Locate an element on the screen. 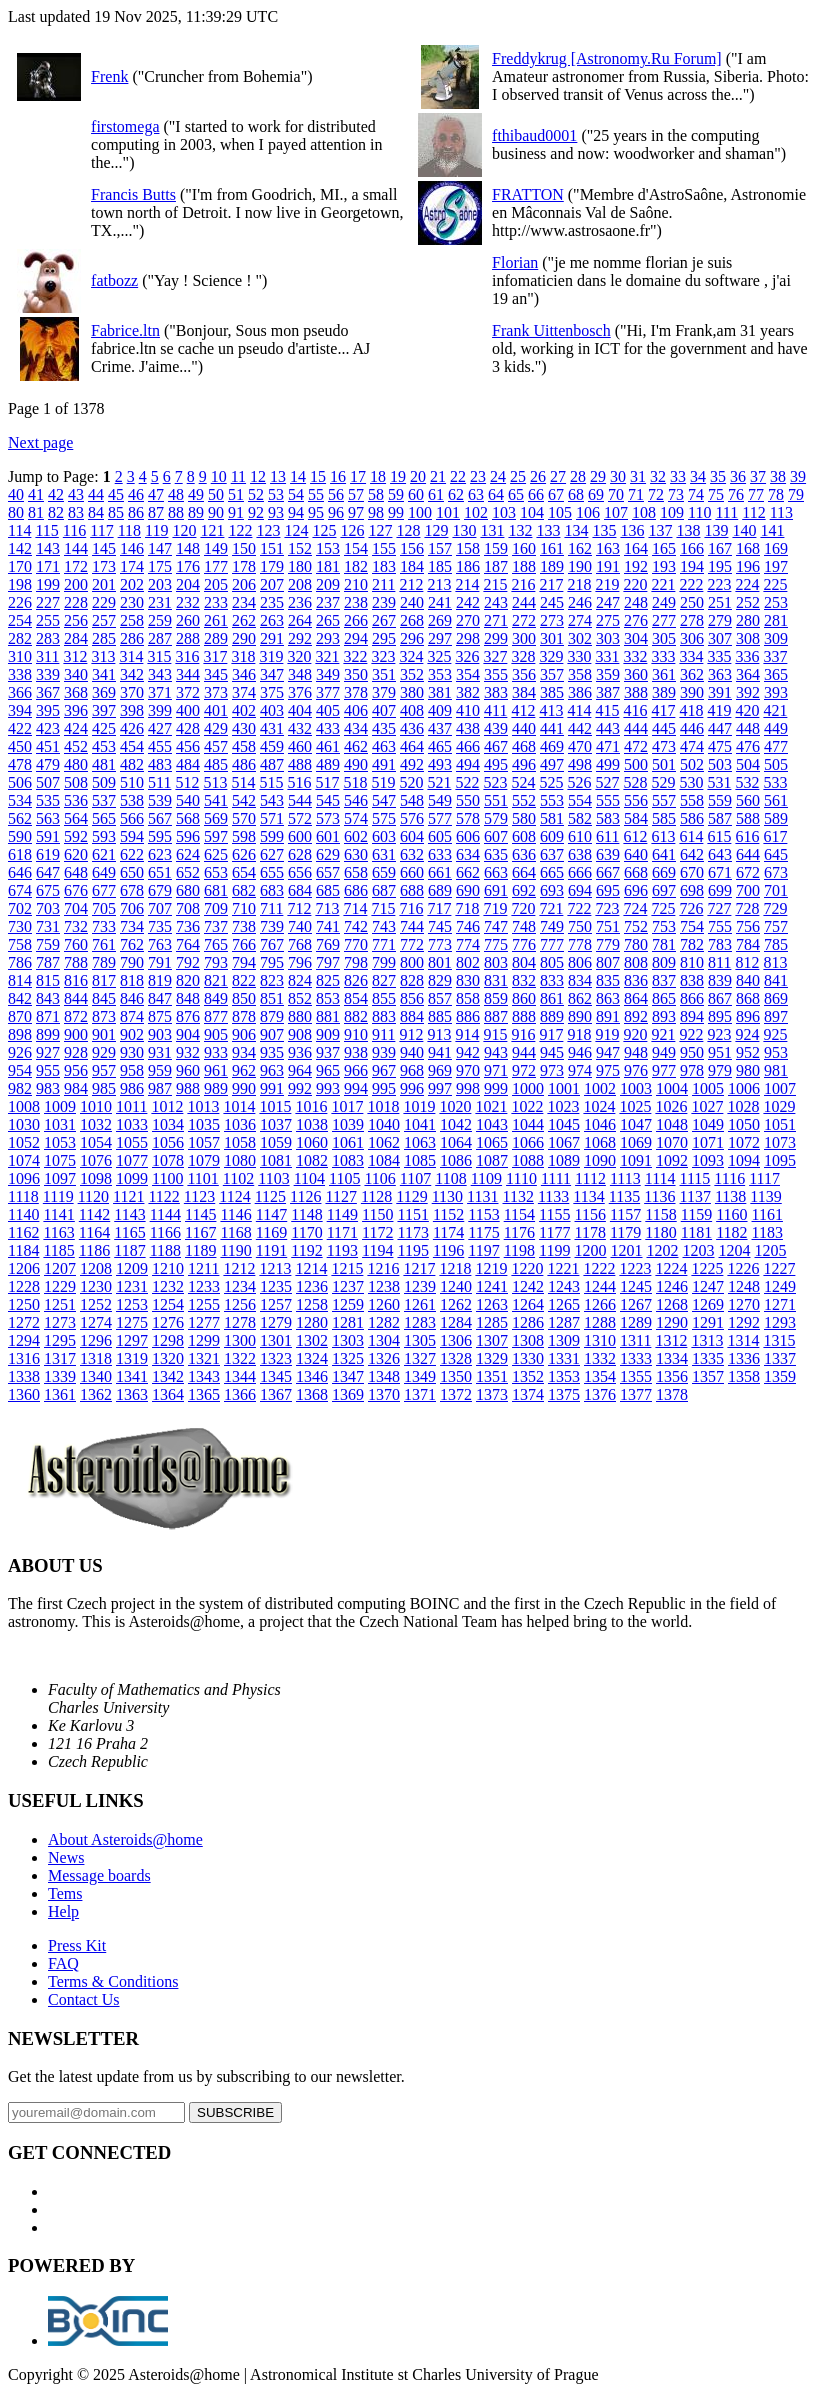 This screenshot has height=2392, width=820. 1196 is located at coordinates (448, 1250).